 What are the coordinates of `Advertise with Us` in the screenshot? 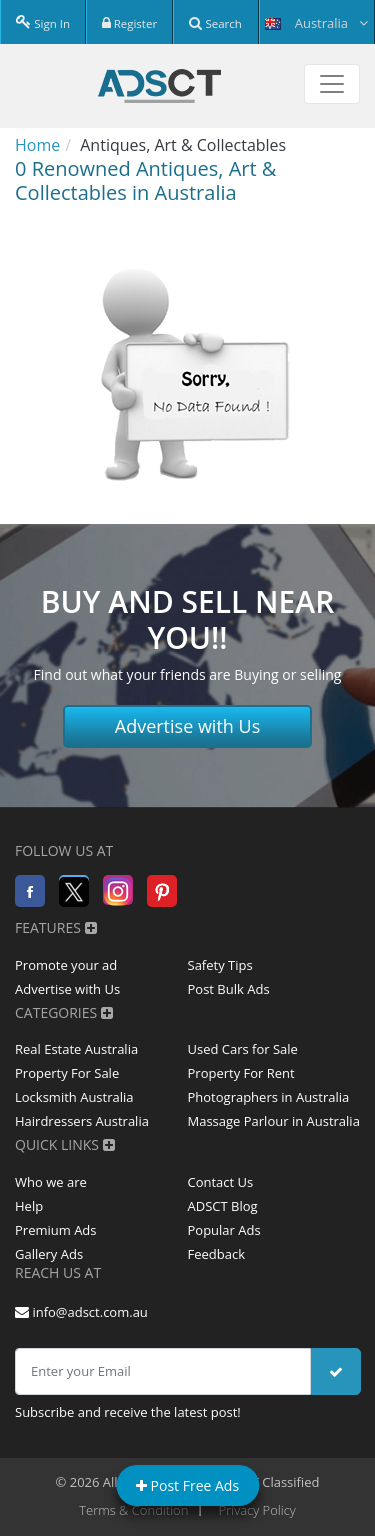 It's located at (188, 726).